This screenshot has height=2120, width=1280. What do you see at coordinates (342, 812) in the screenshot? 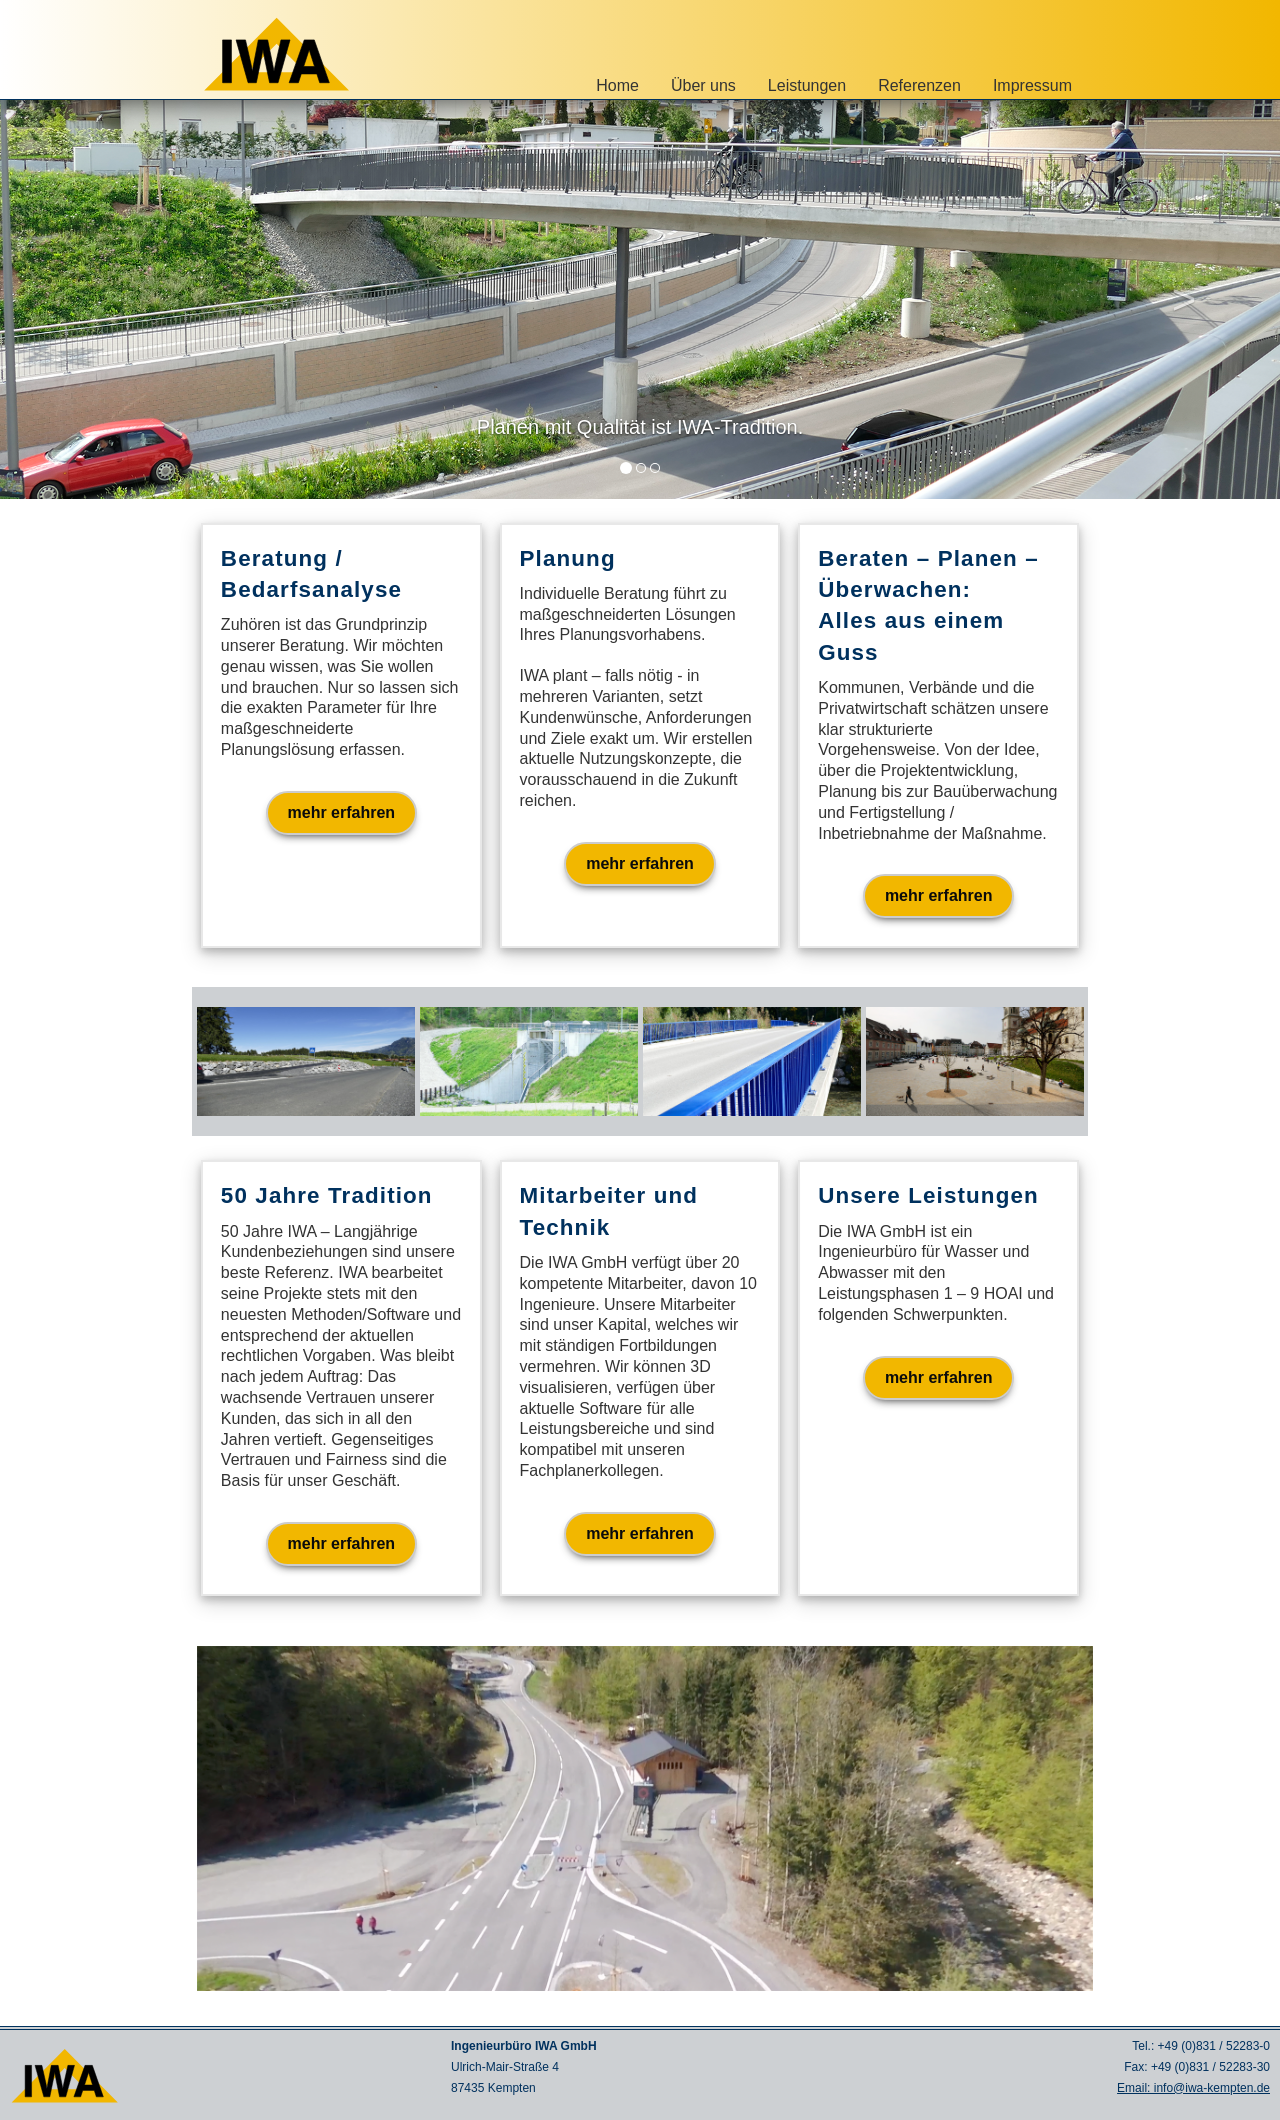
I see `mehr erfahren` at bounding box center [342, 812].